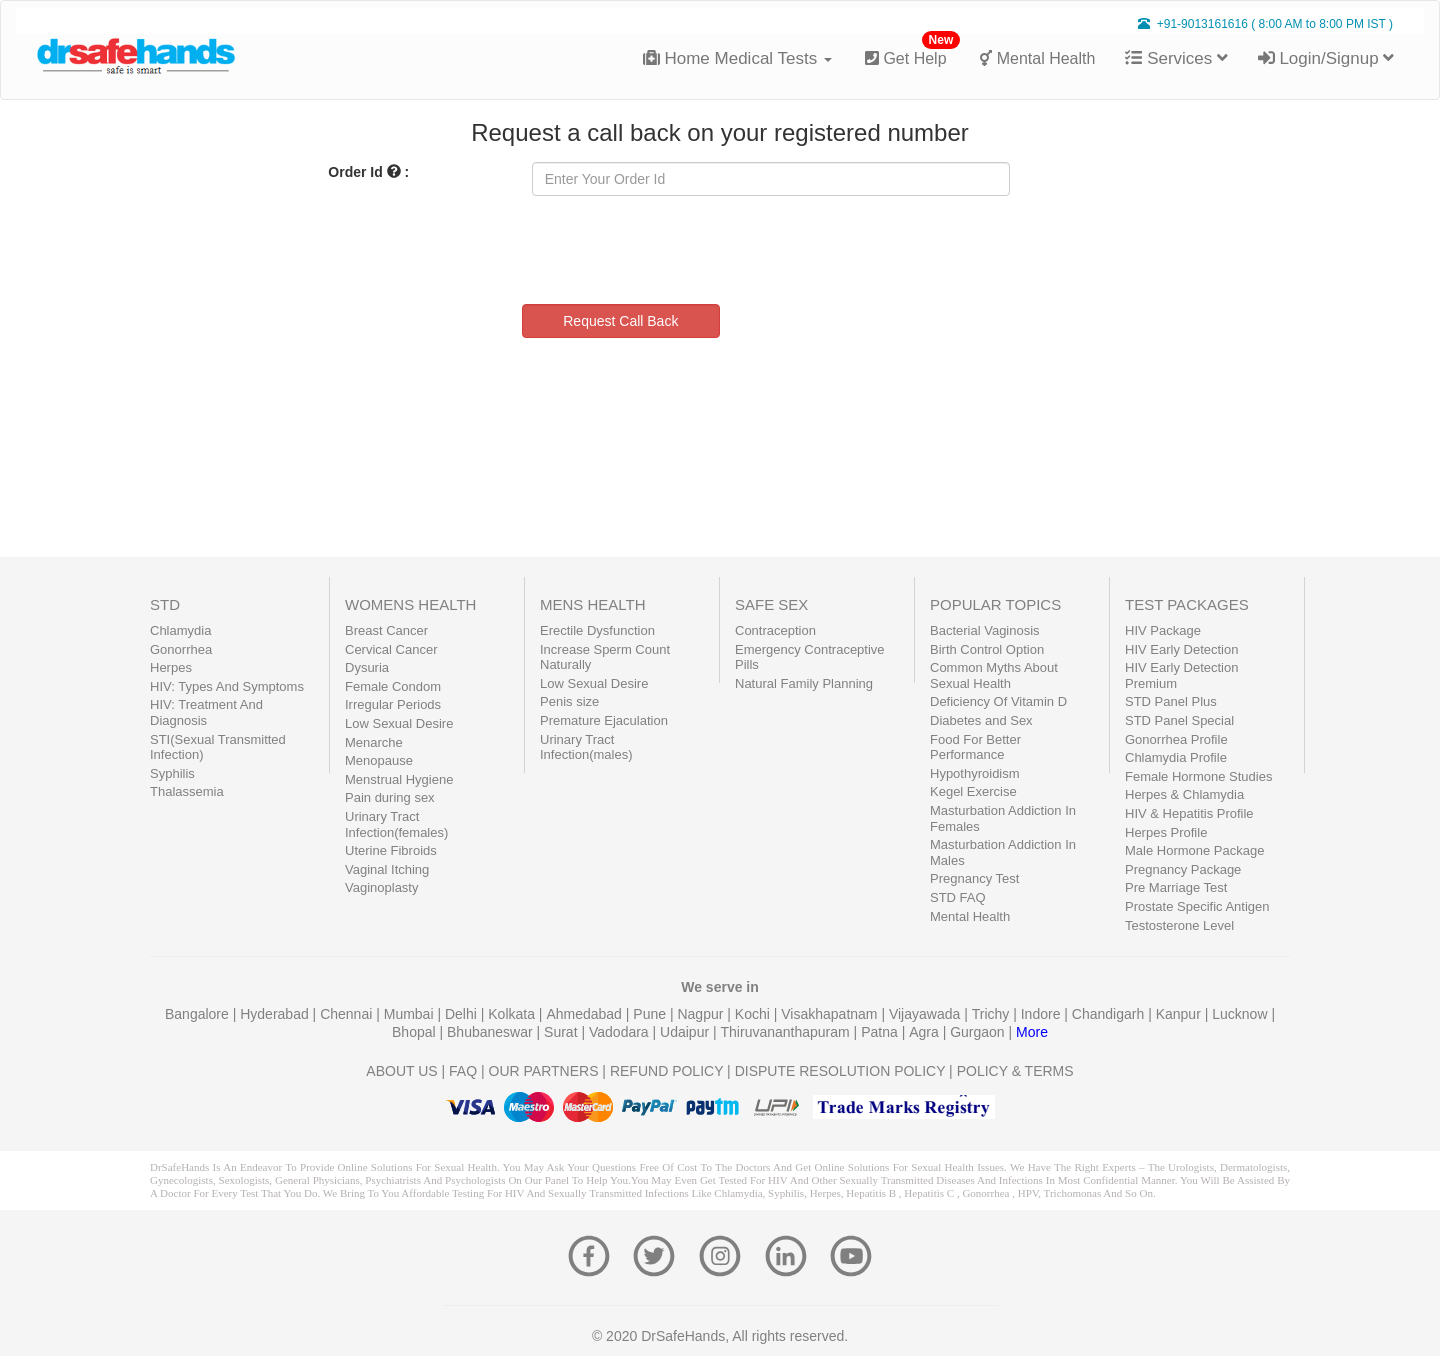 The height and width of the screenshot is (1356, 1440). I want to click on Bacterial Vaginosis, so click(985, 630).